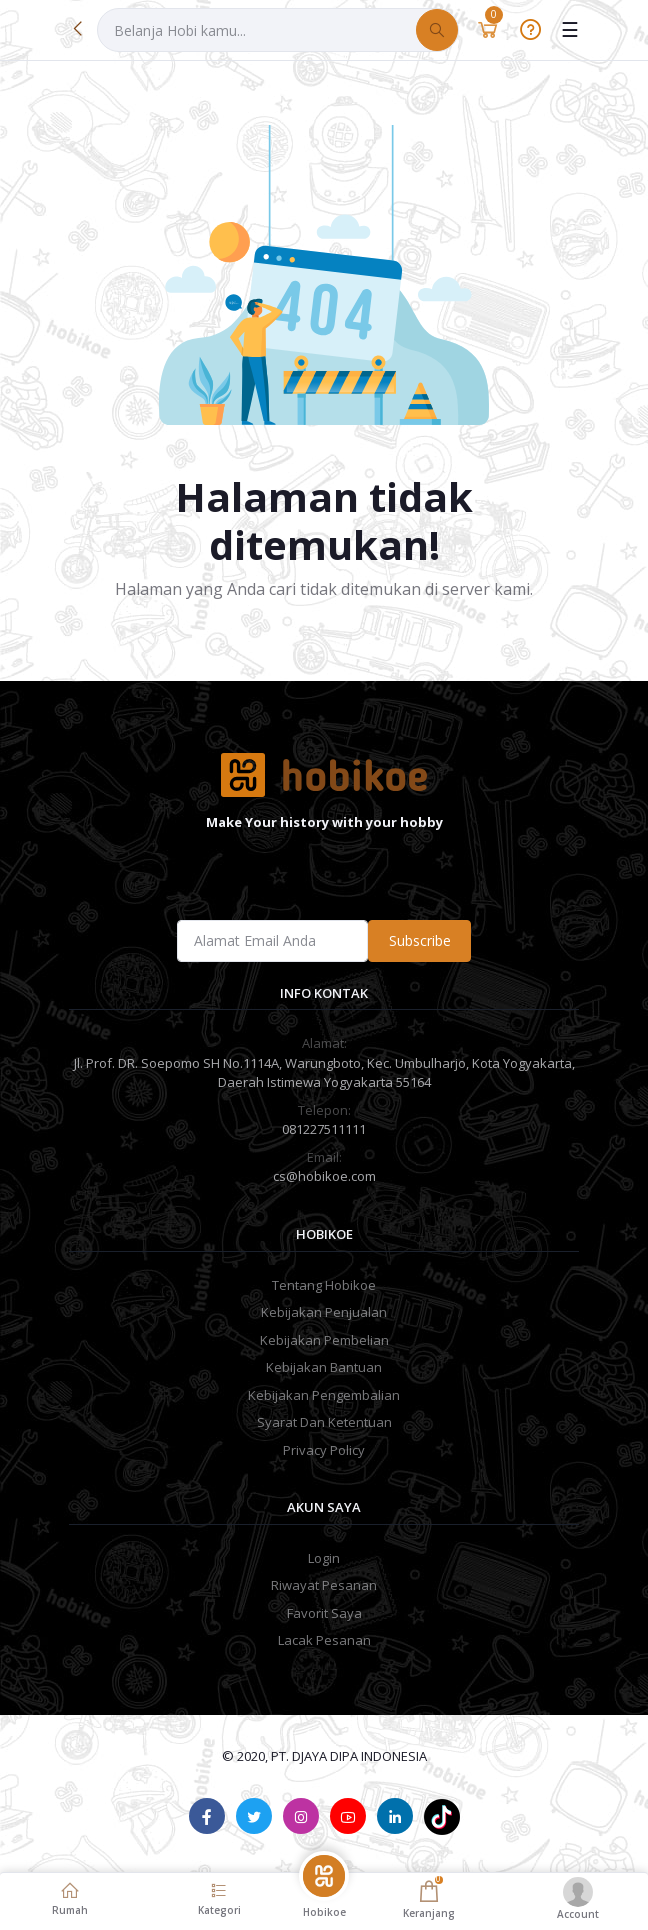 This screenshot has height=1930, width=648. I want to click on cs@hobikoe.com, so click(324, 1176).